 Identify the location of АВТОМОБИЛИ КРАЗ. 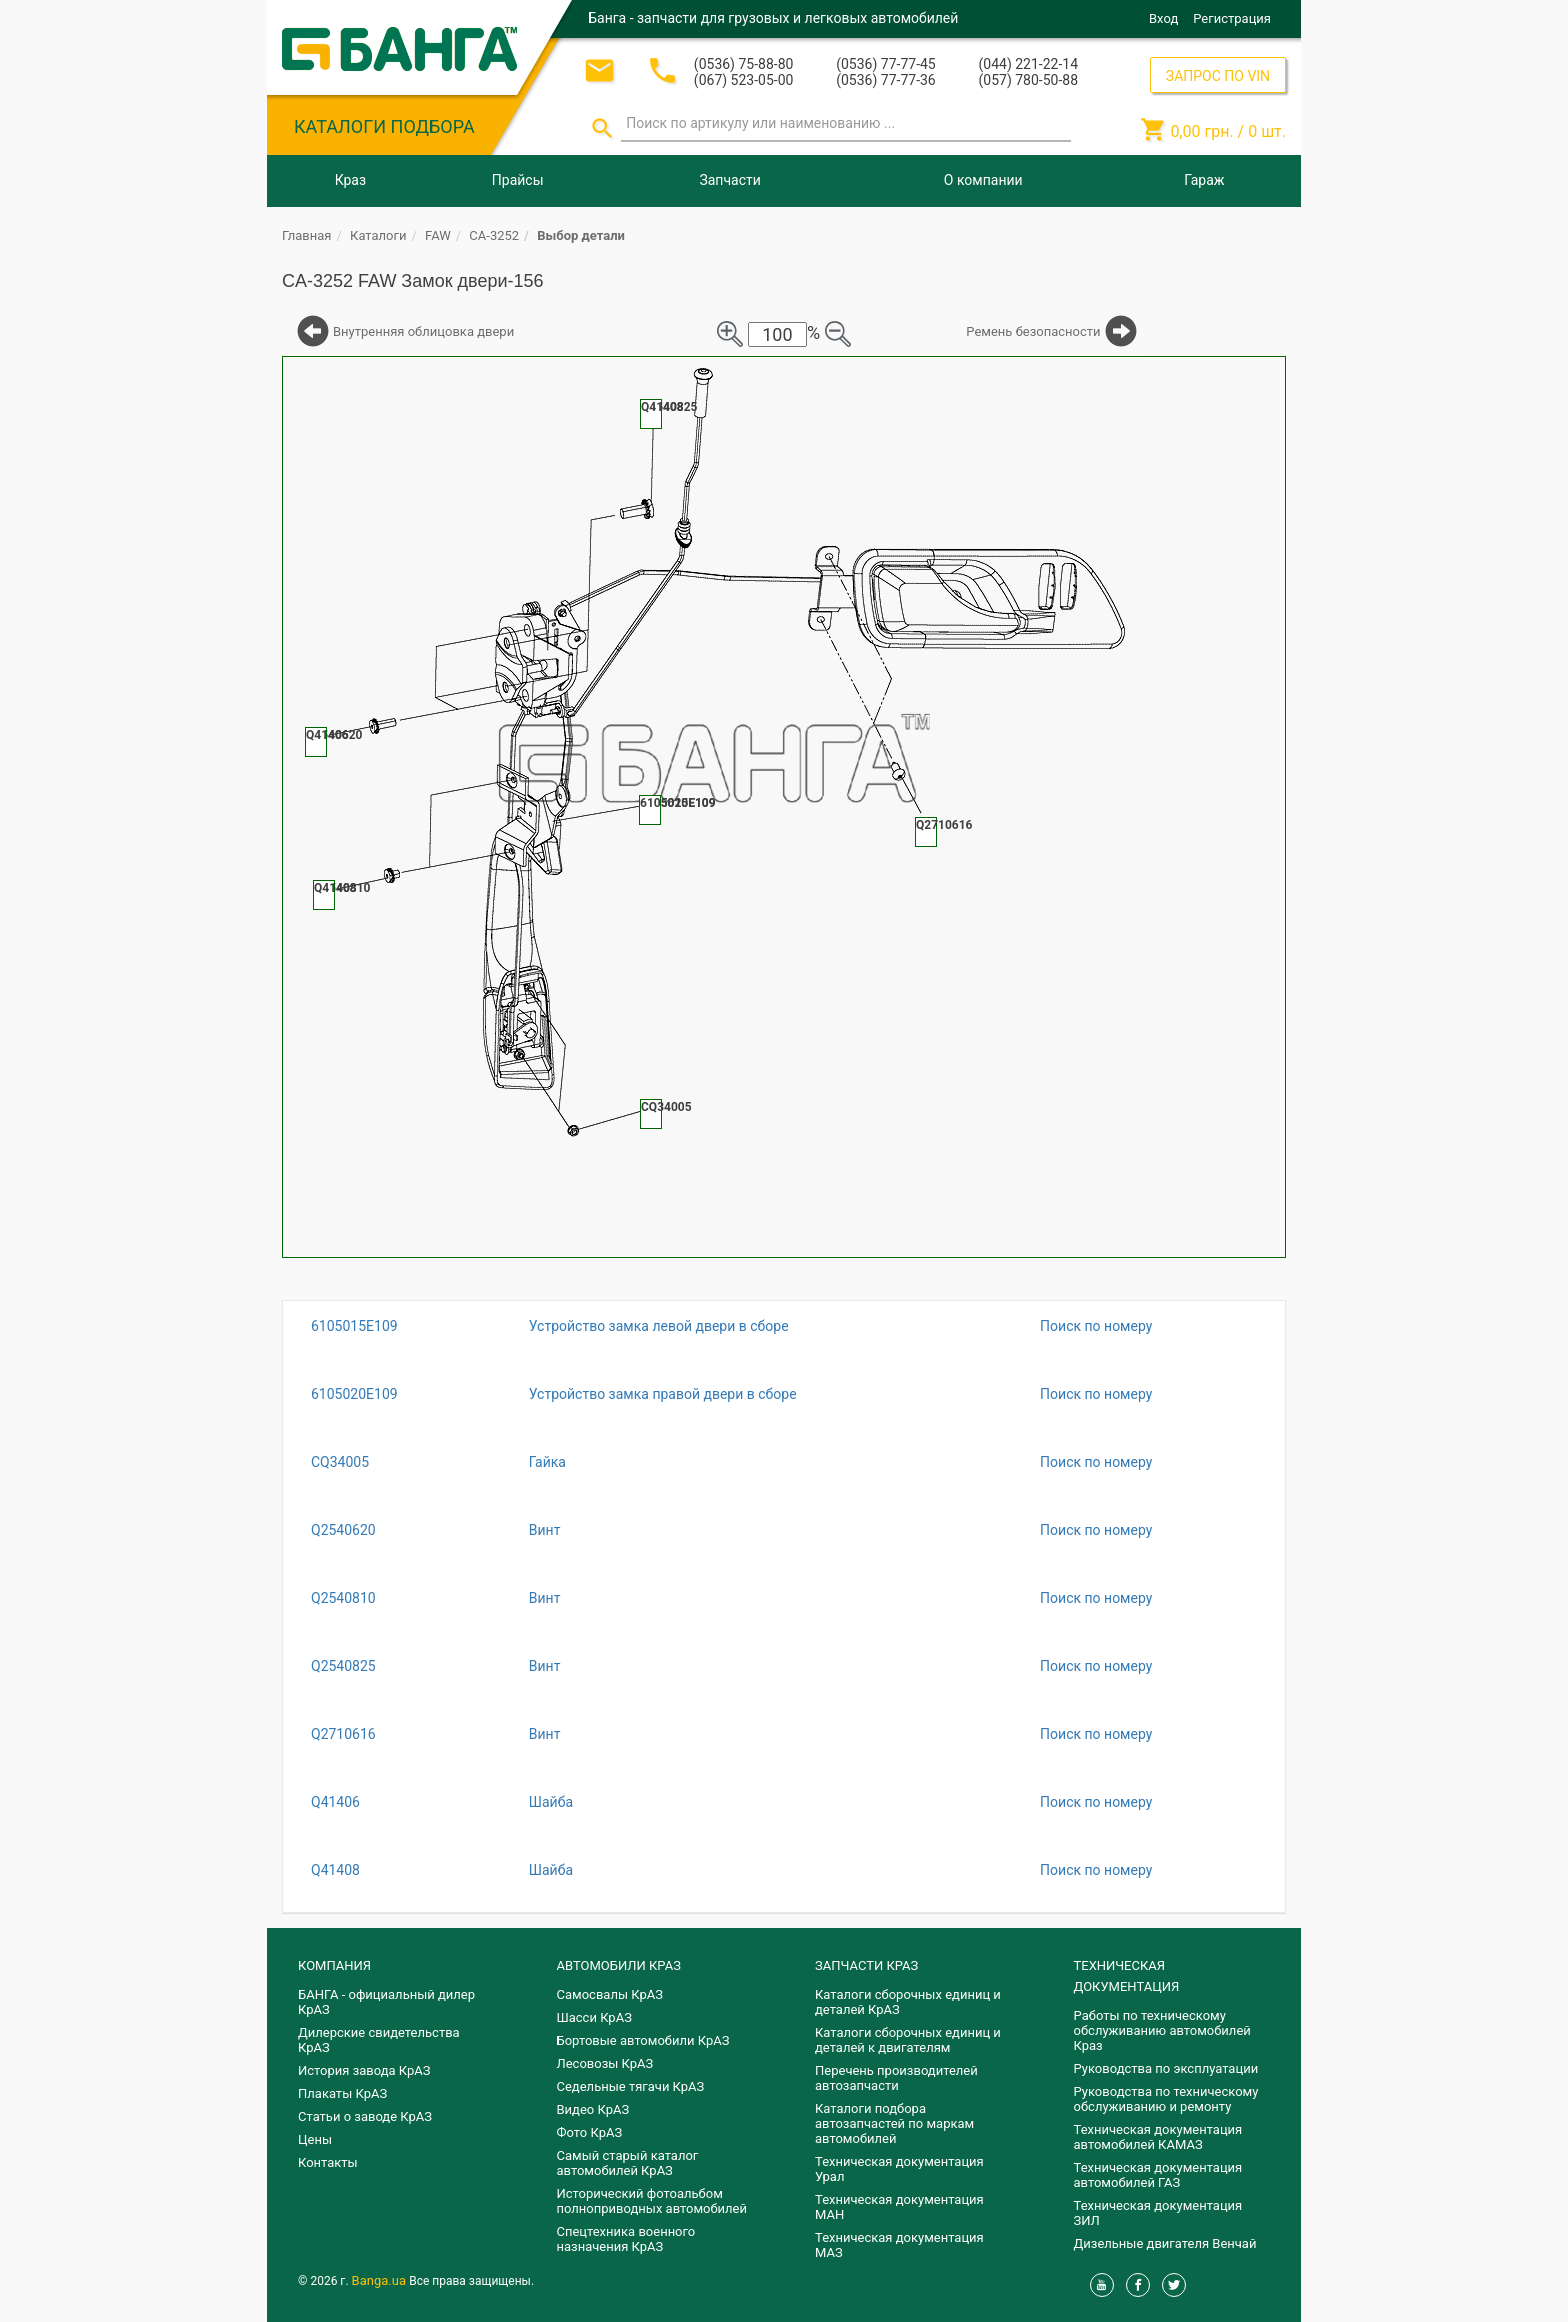
(619, 1965).